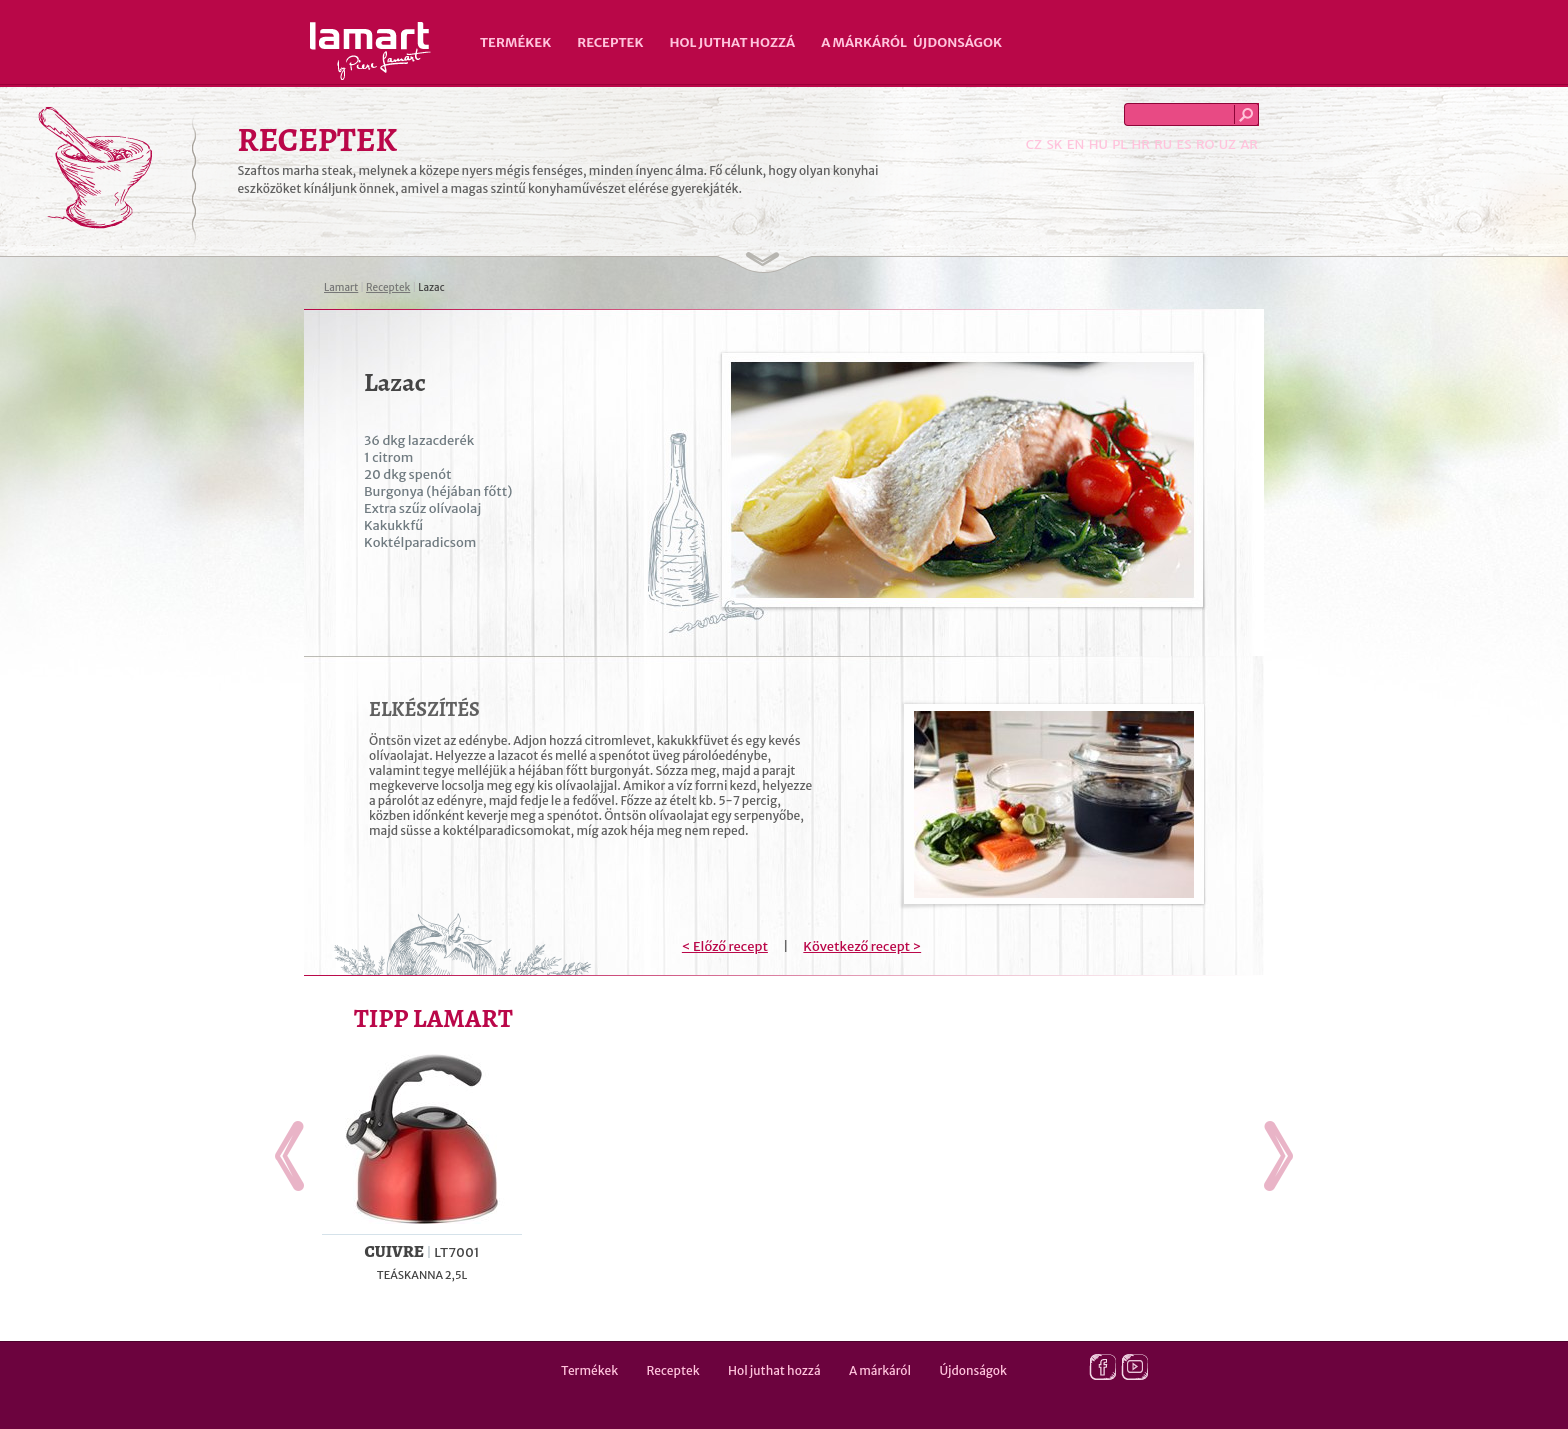  I want to click on CZ, so click(1034, 144).